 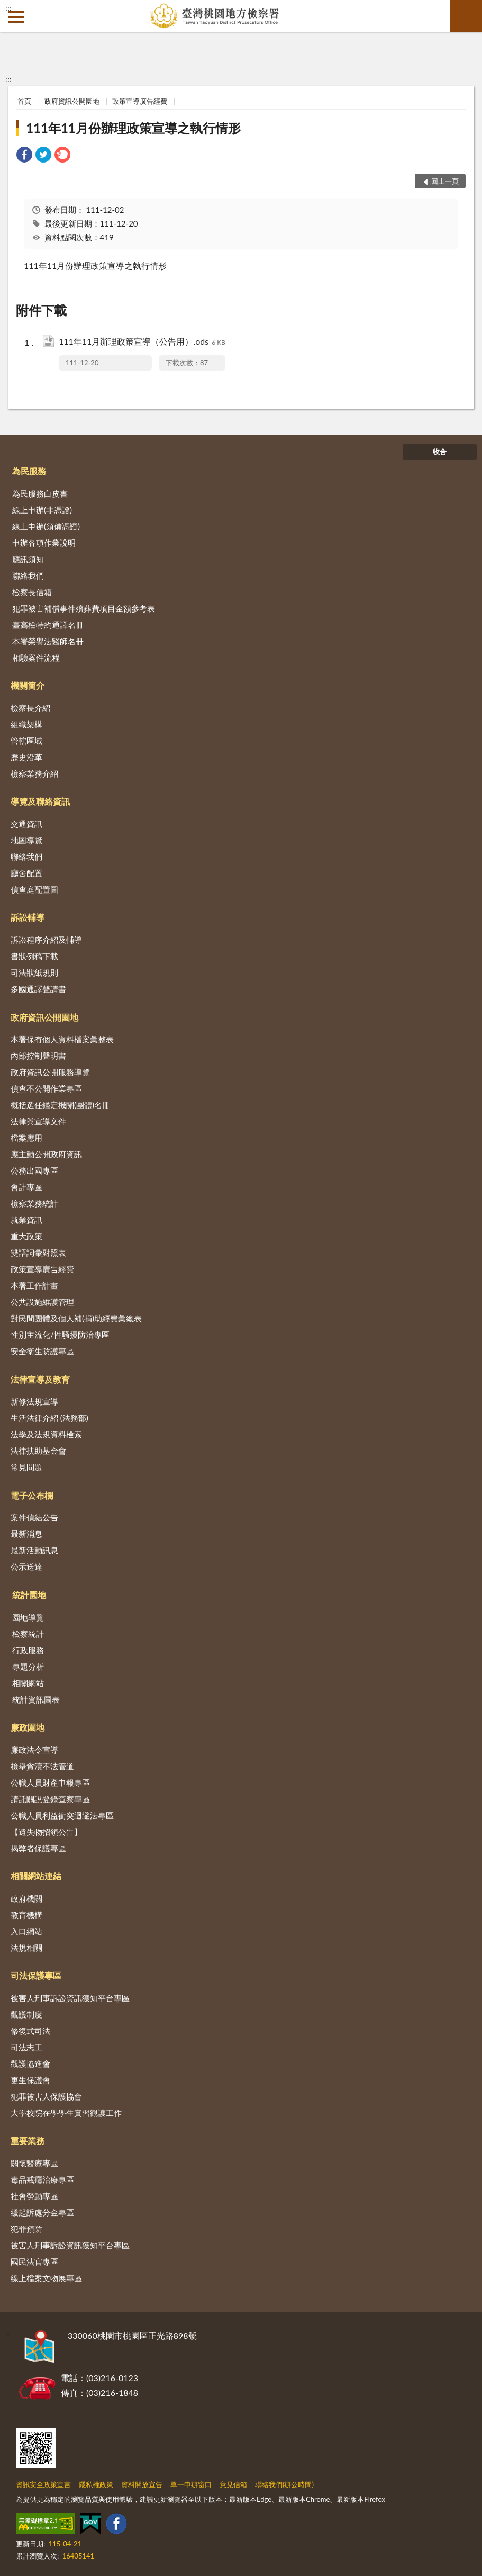 What do you see at coordinates (36, 1876) in the screenshot?
I see `相關網站連結` at bounding box center [36, 1876].